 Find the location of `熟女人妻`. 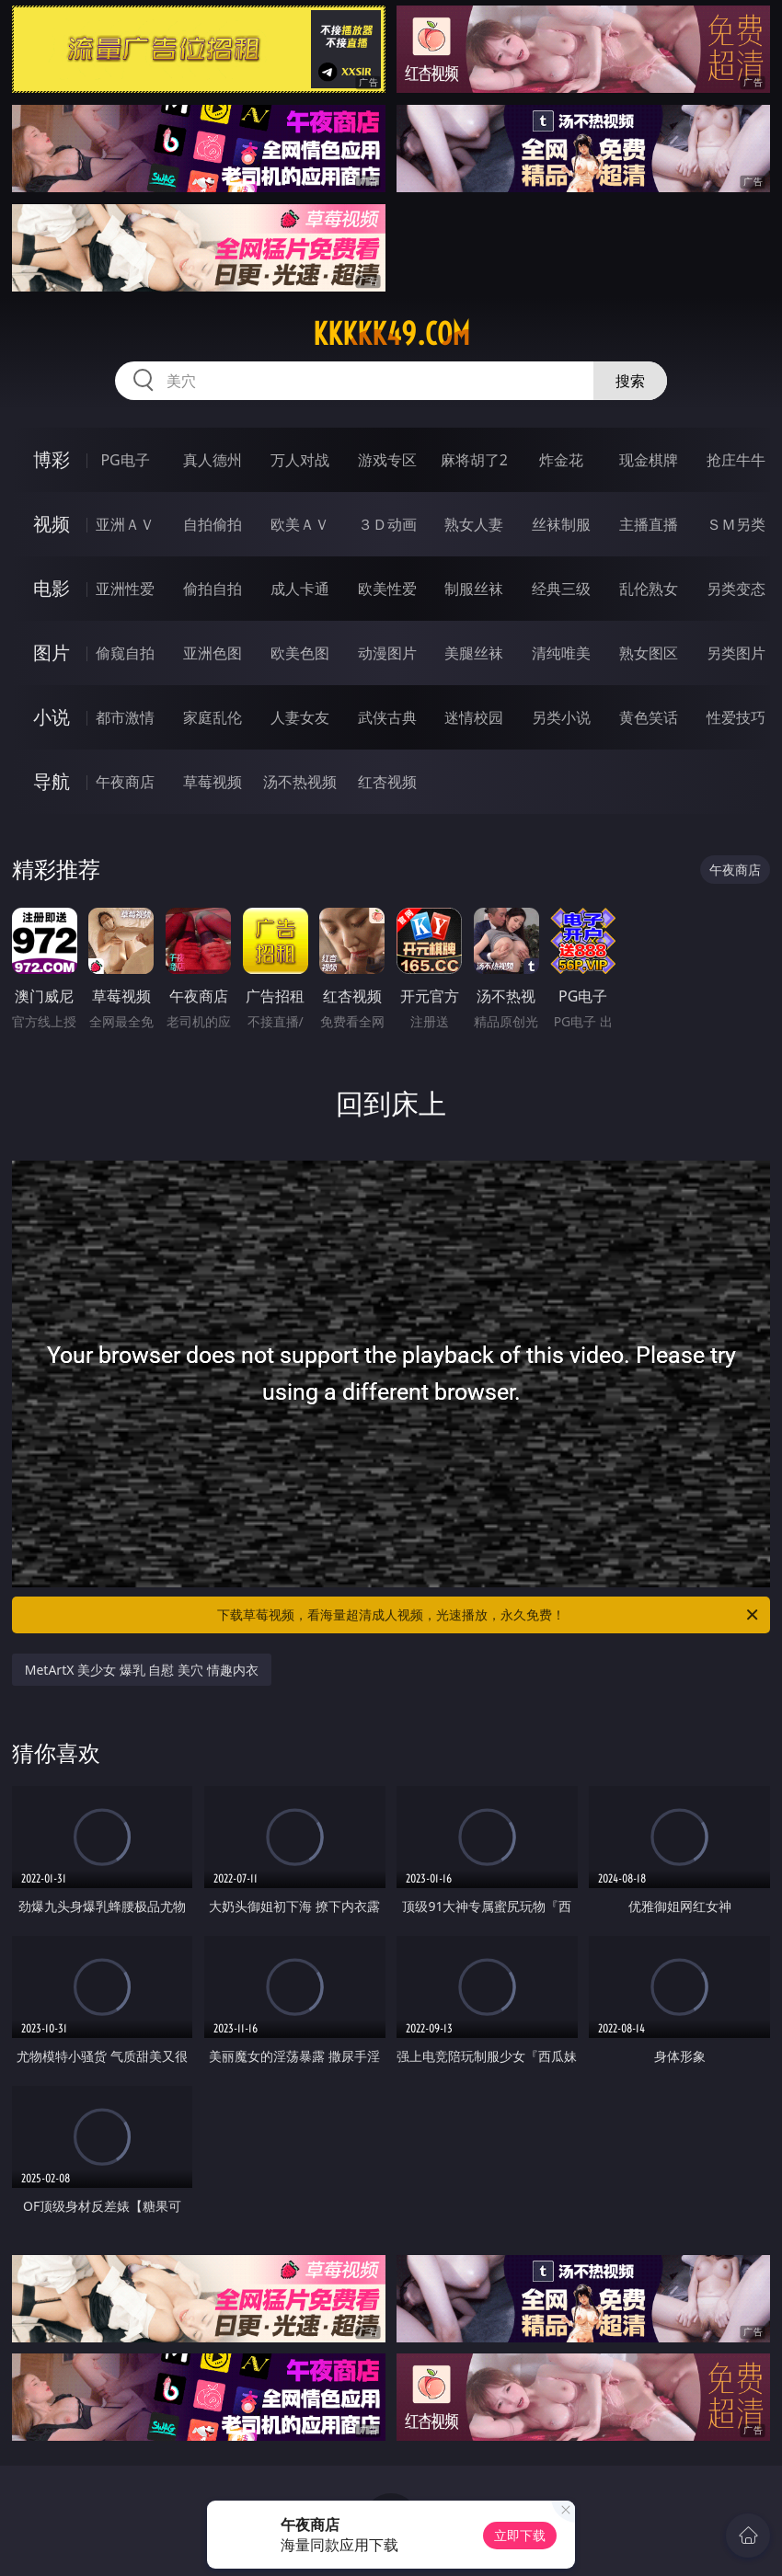

熟女人妻 is located at coordinates (473, 524).